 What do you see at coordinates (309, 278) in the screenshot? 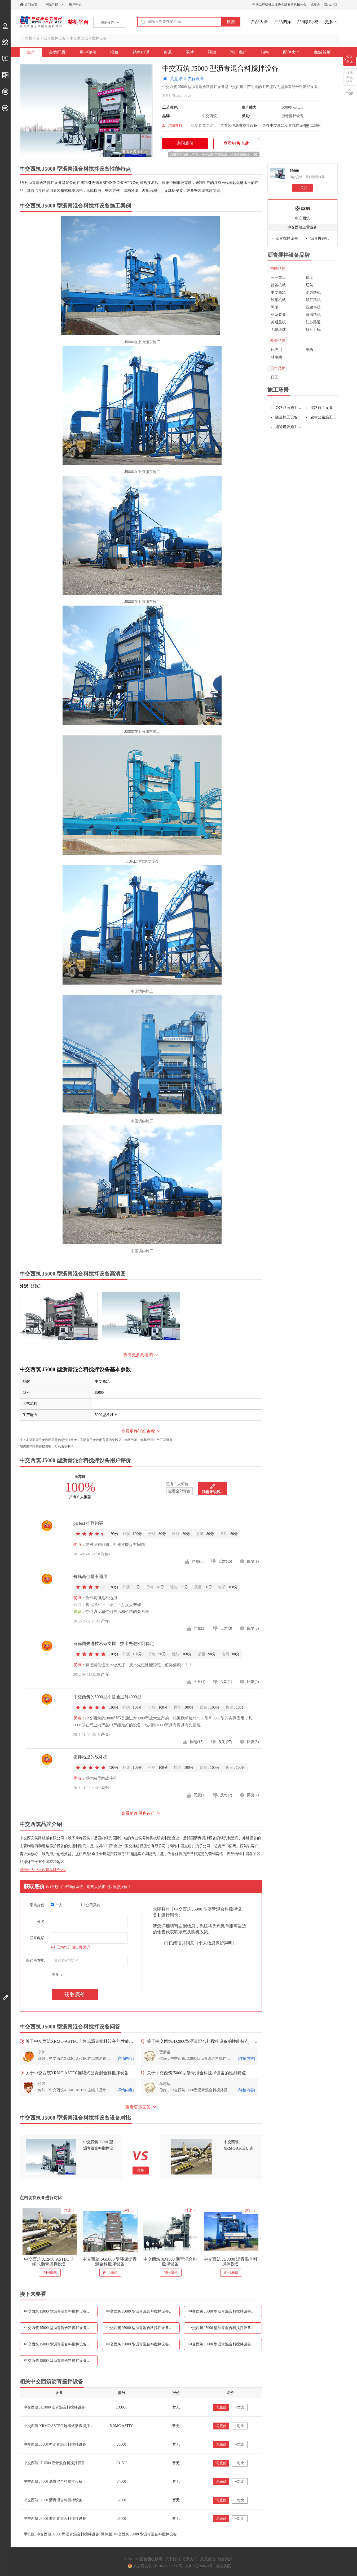
I see `徐工` at bounding box center [309, 278].